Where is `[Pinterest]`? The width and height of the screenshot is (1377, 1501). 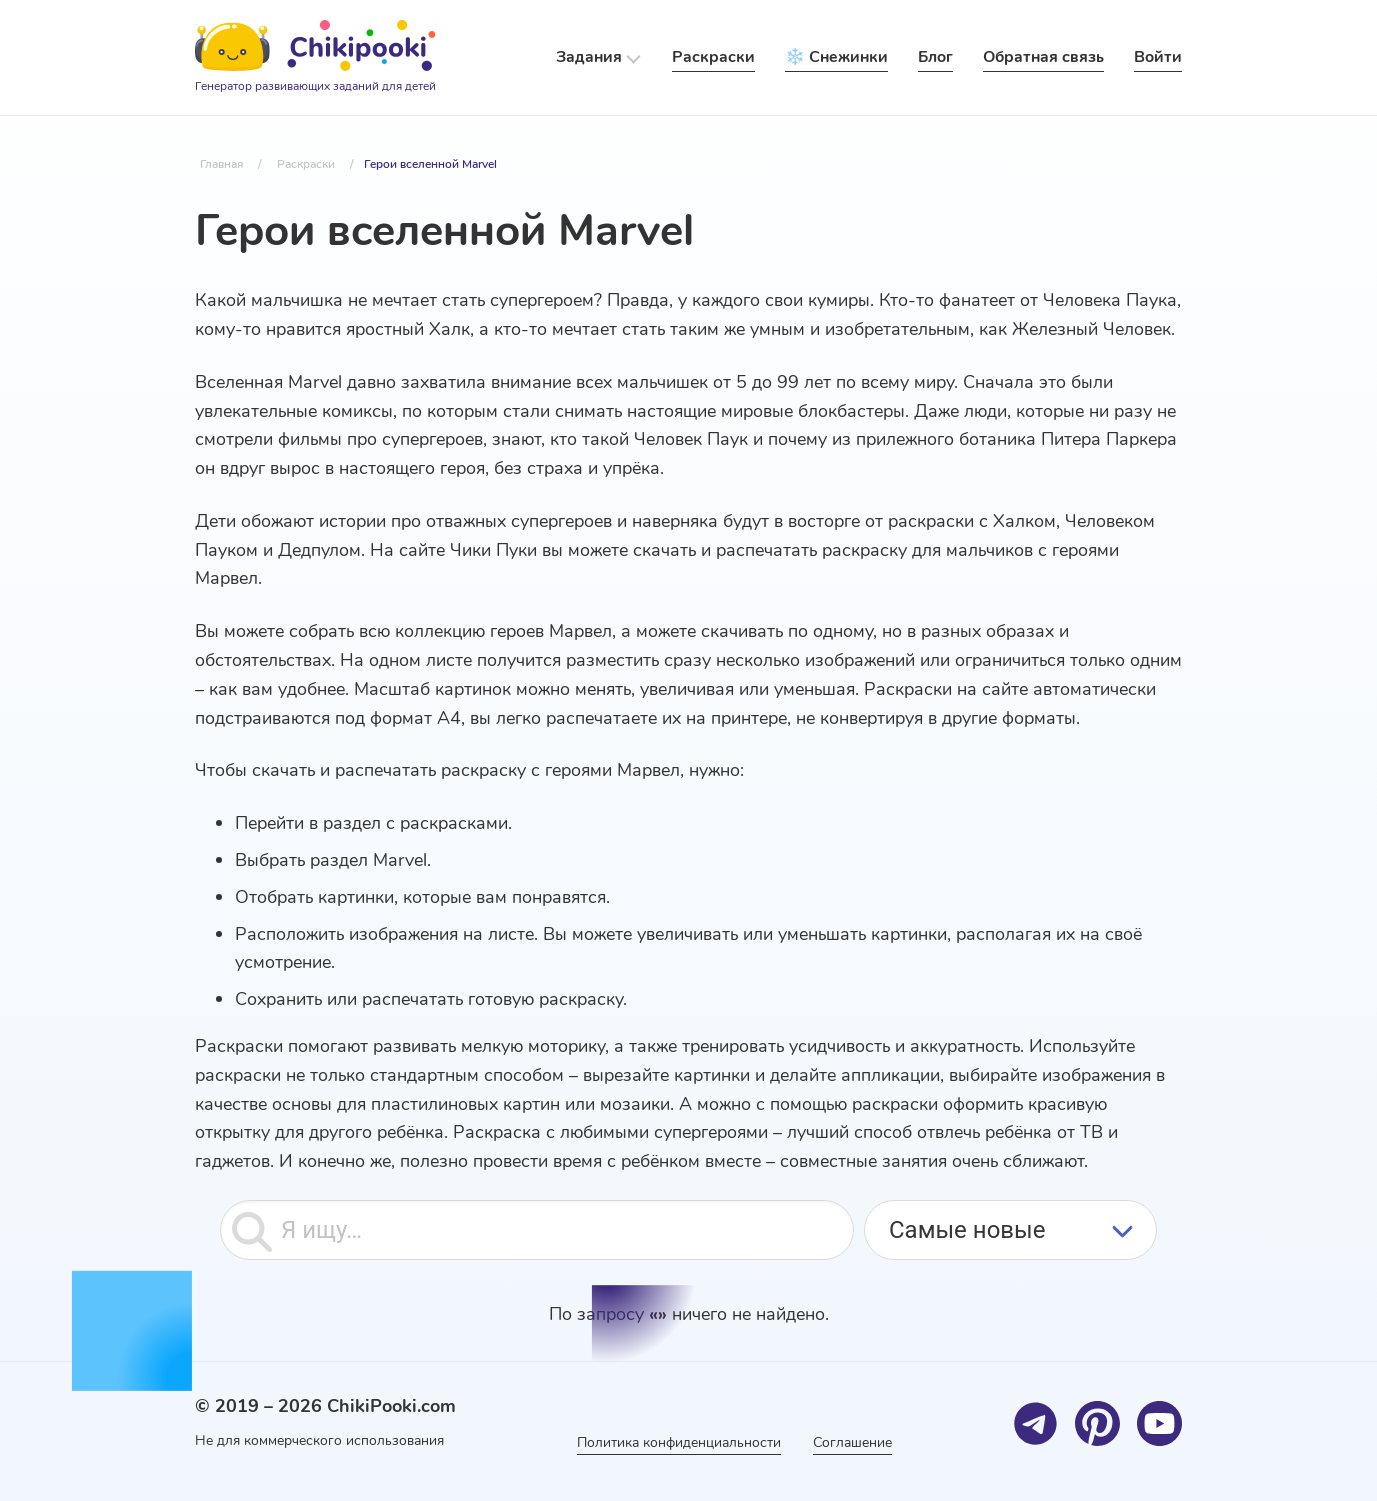 [Pinterest] is located at coordinates (1097, 1423).